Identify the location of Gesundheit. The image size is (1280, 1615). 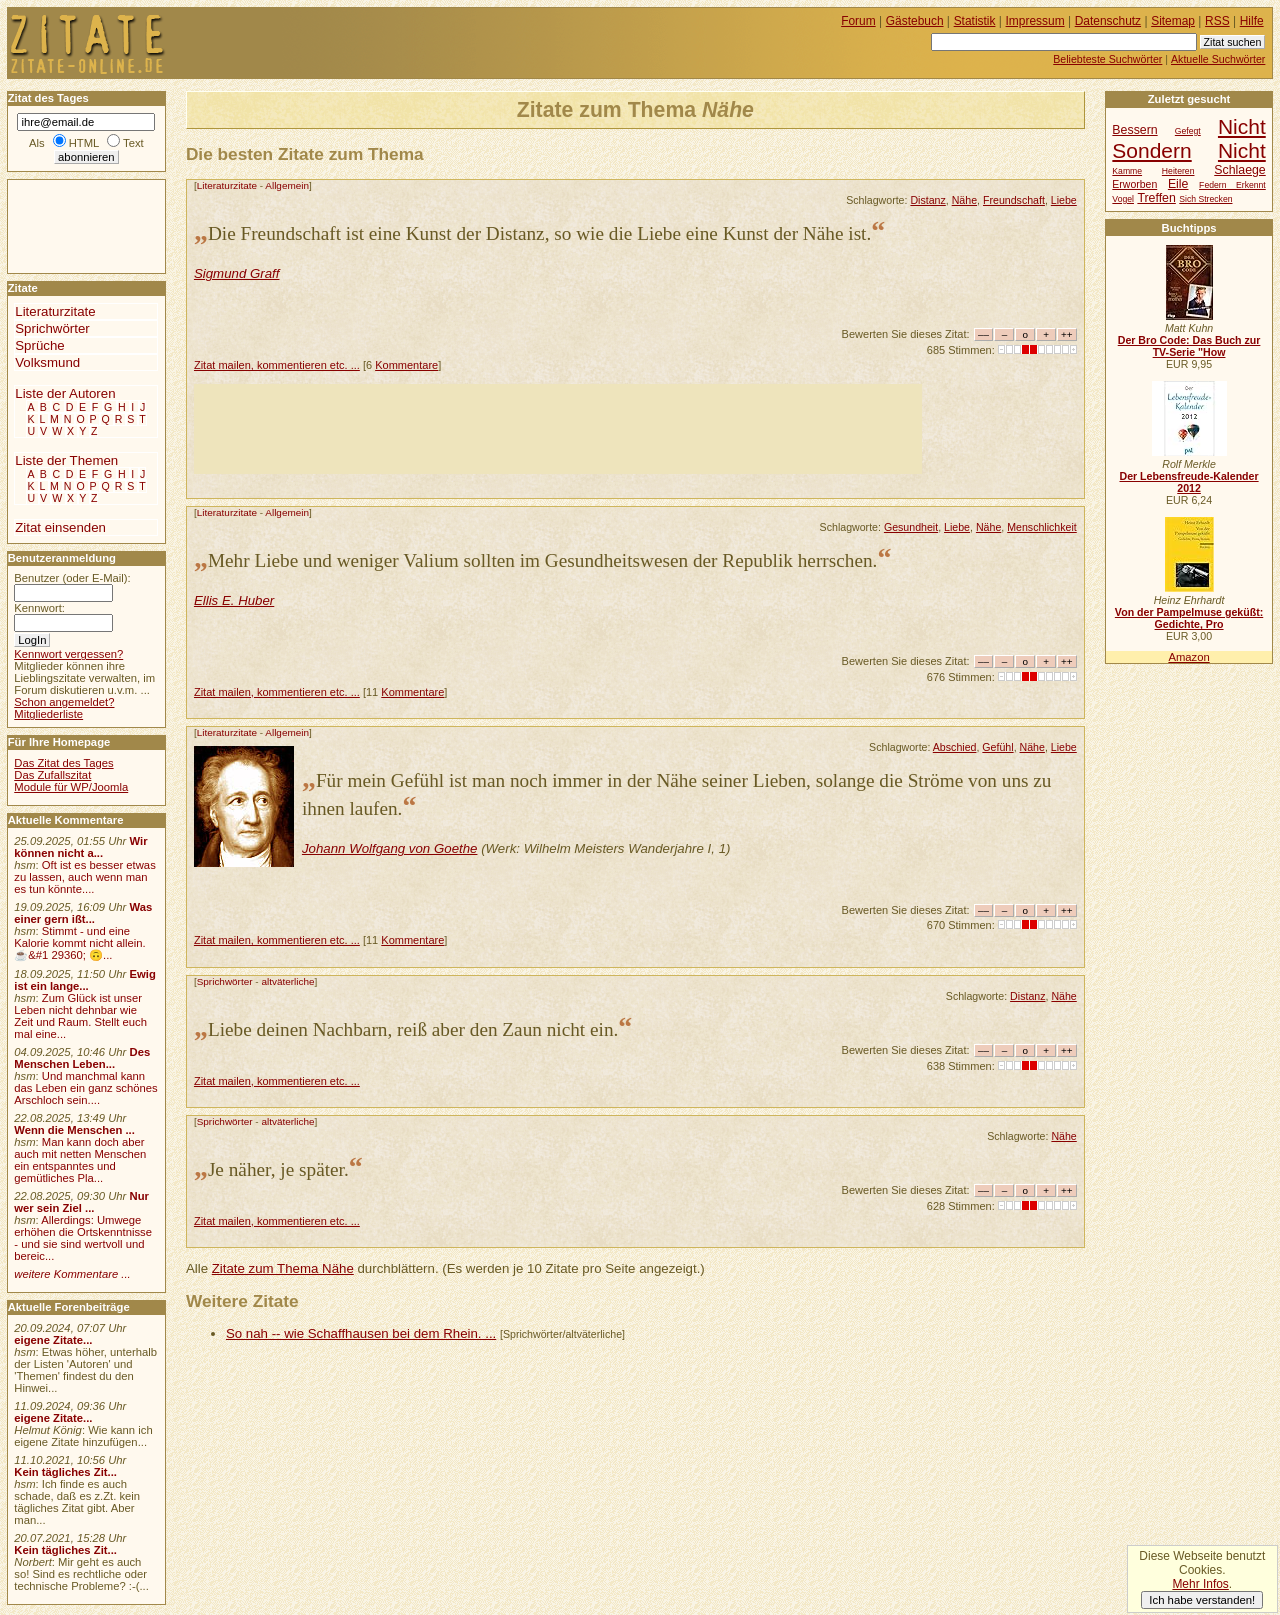
(911, 527).